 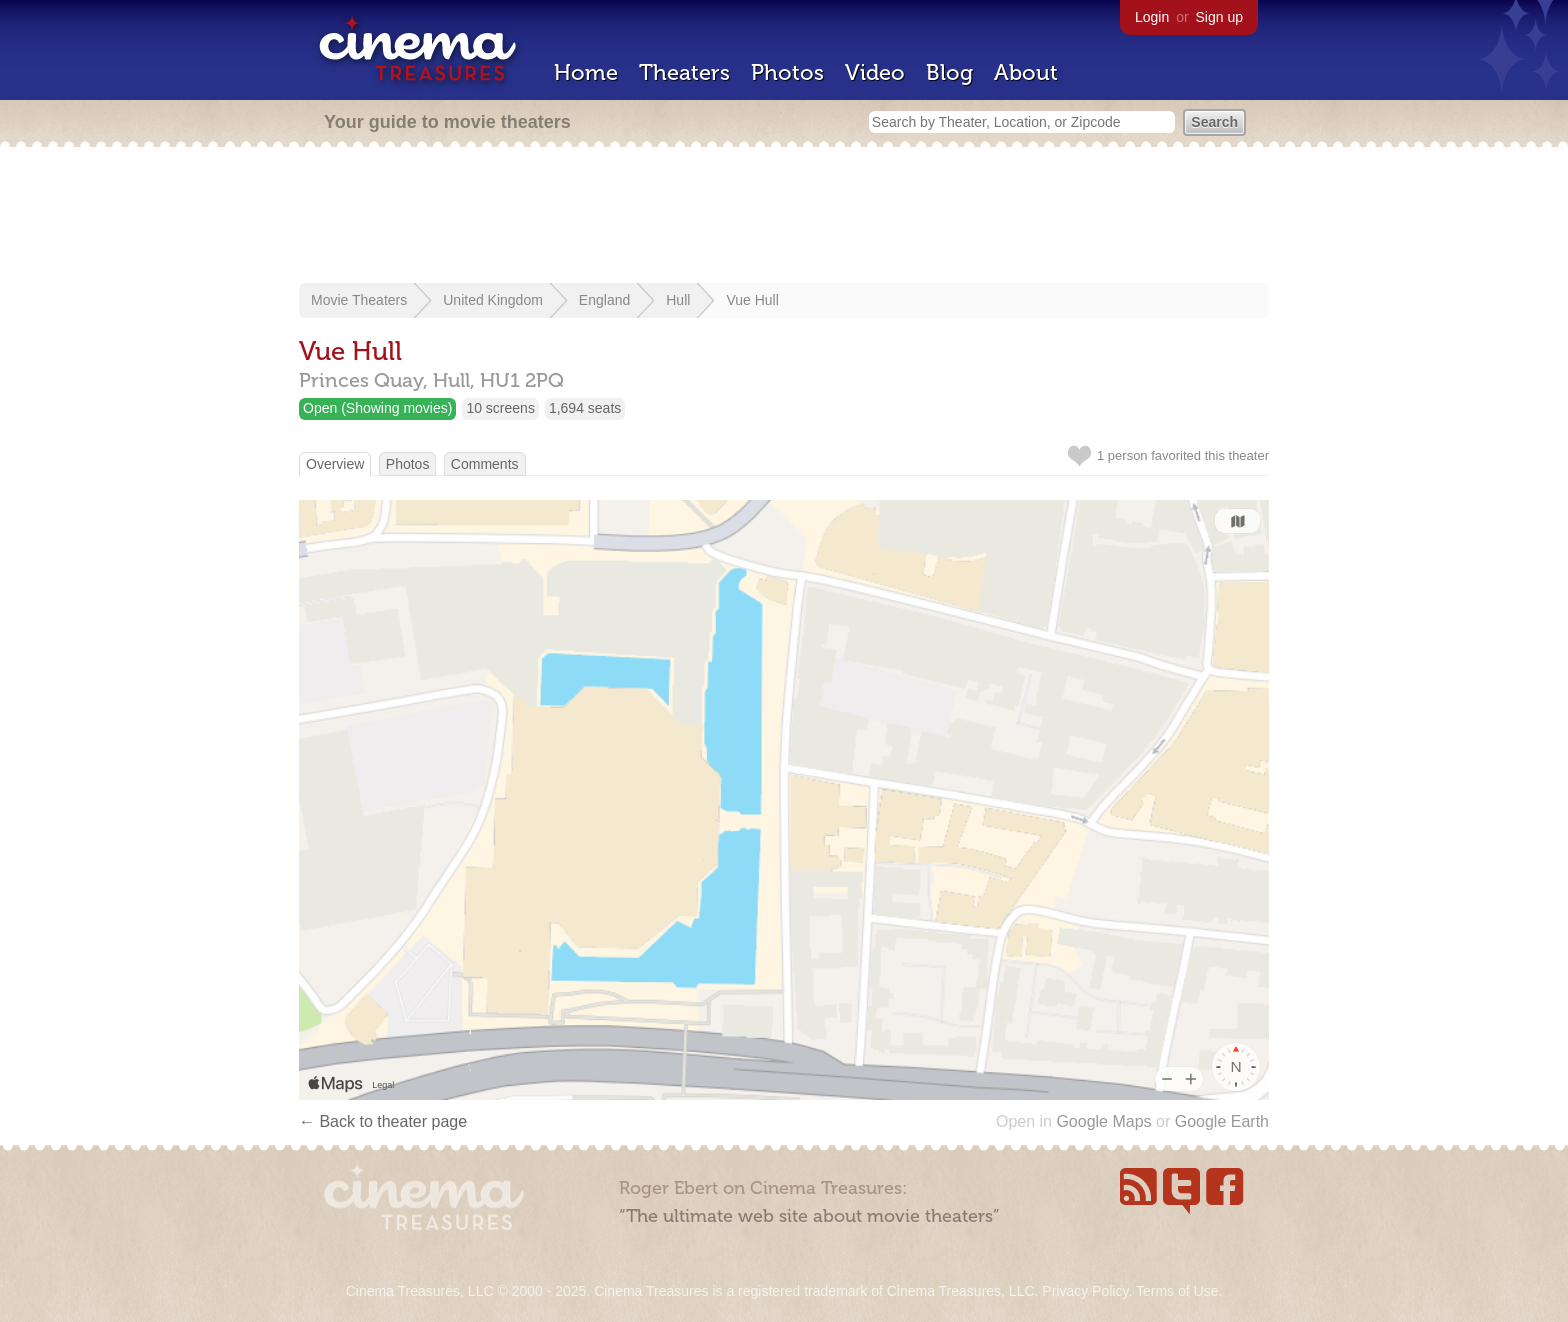 What do you see at coordinates (485, 464) in the screenshot?
I see `Comments` at bounding box center [485, 464].